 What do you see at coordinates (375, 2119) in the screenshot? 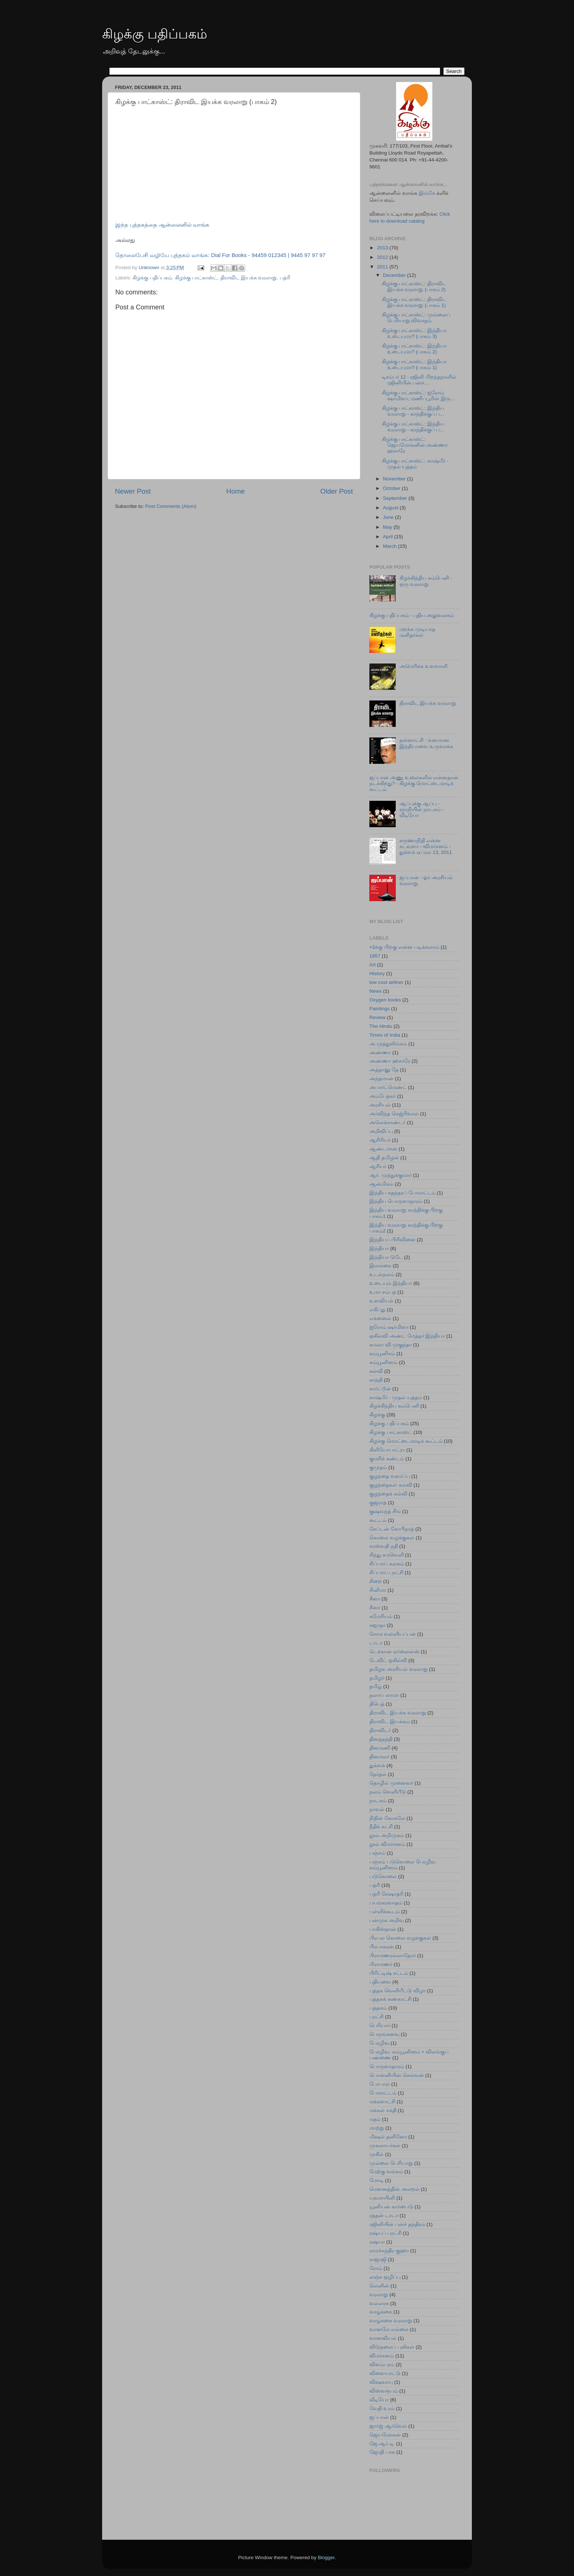
I see `மதம்` at bounding box center [375, 2119].